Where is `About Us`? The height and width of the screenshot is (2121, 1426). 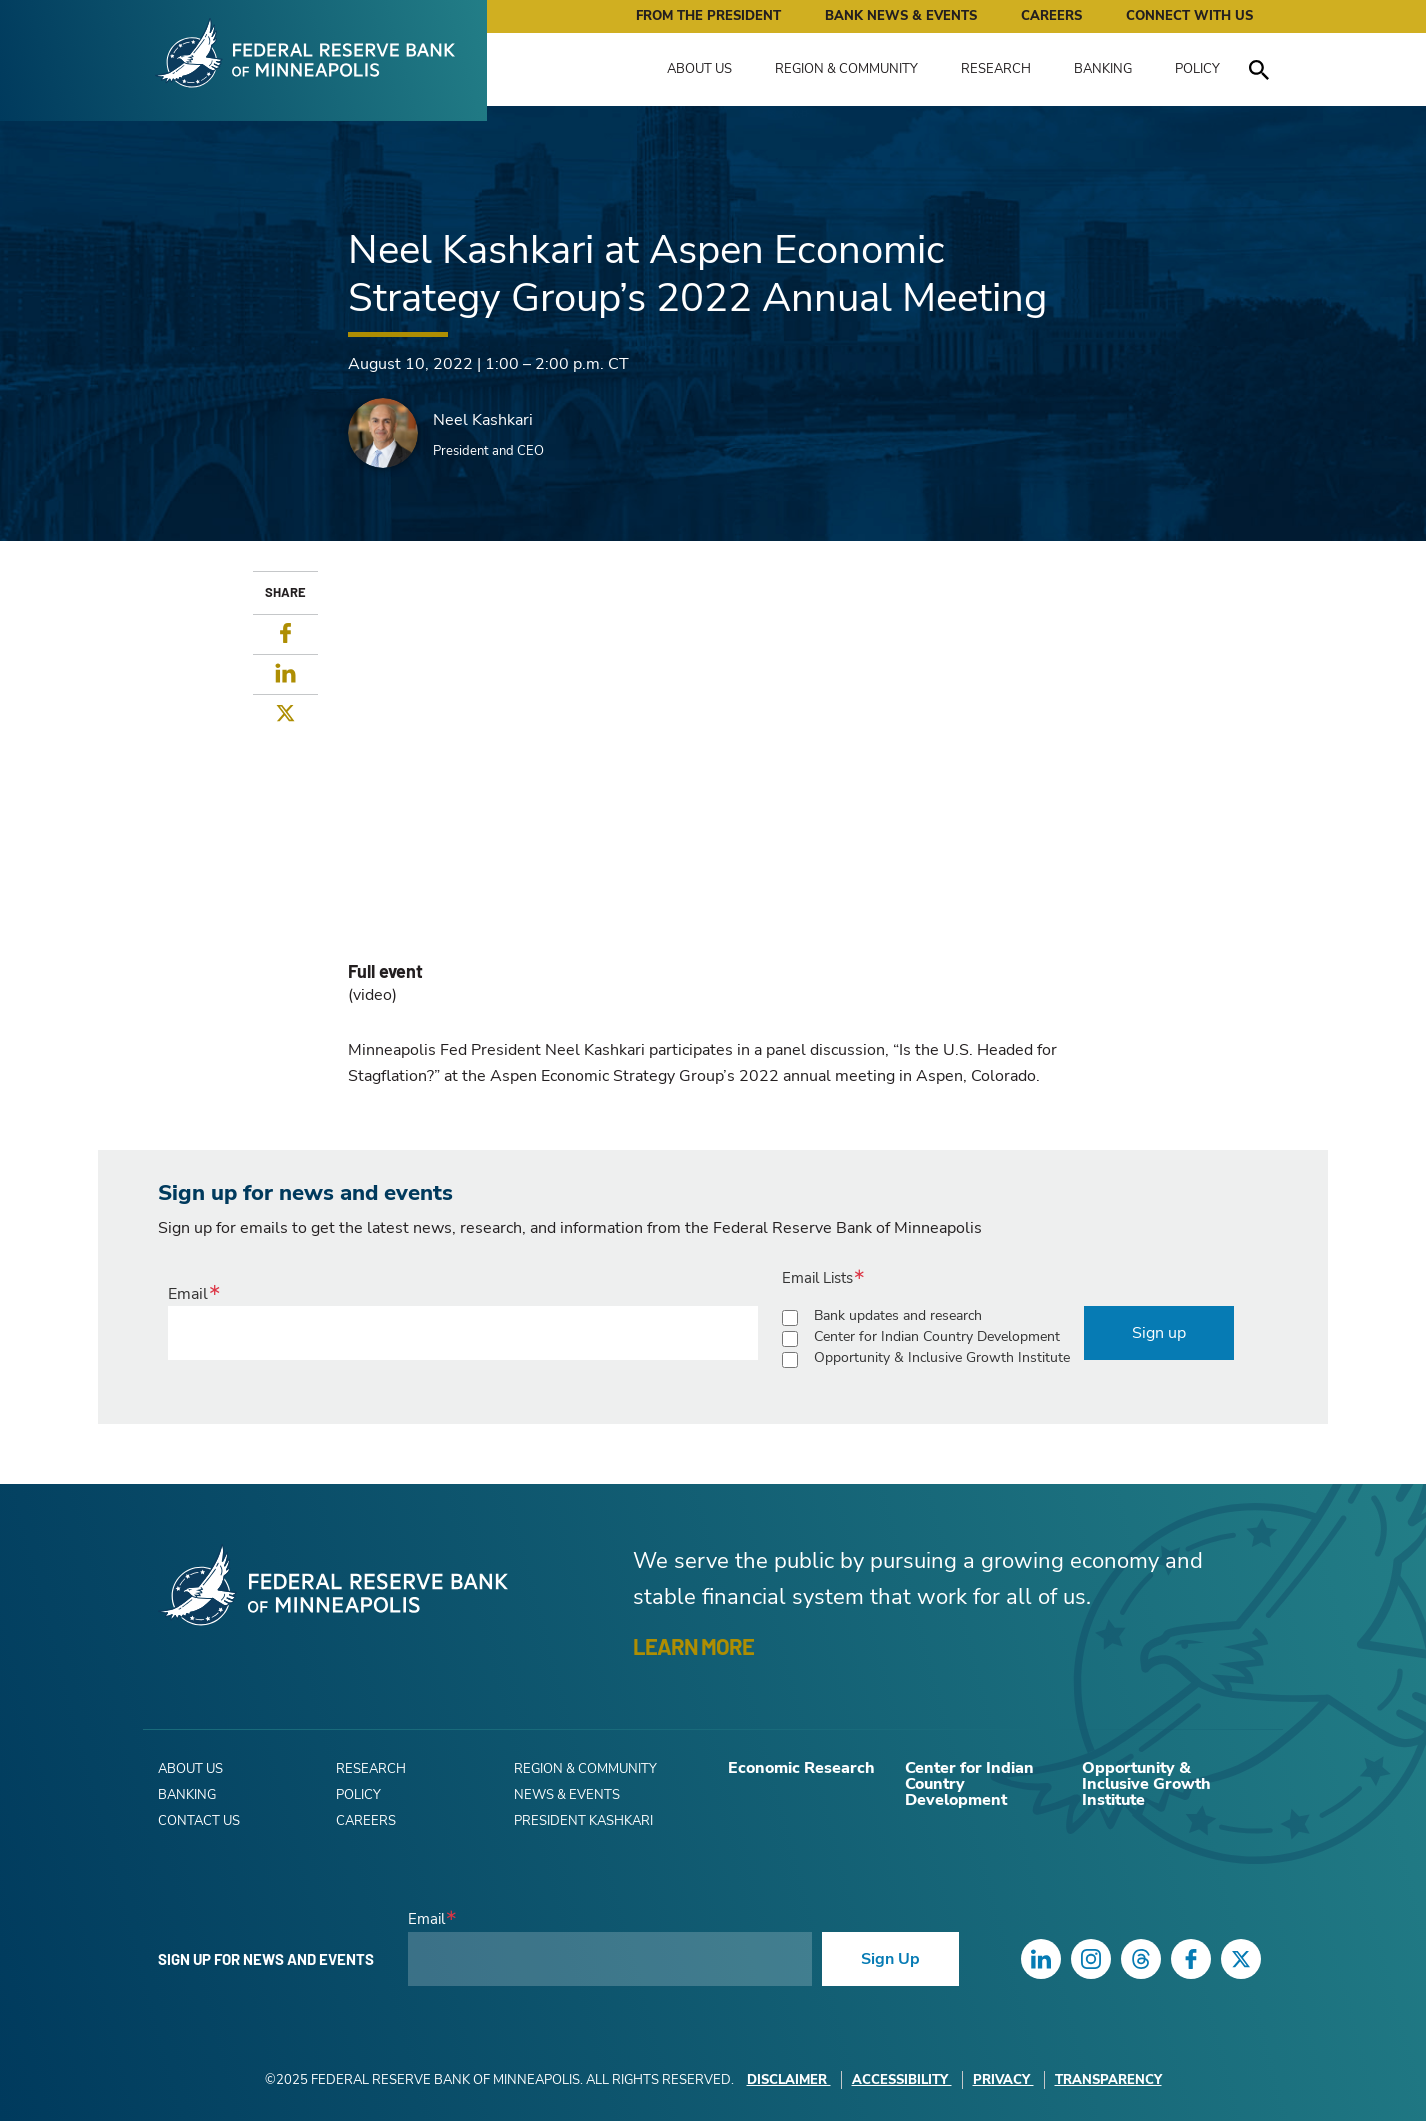
About Us is located at coordinates (699, 69).